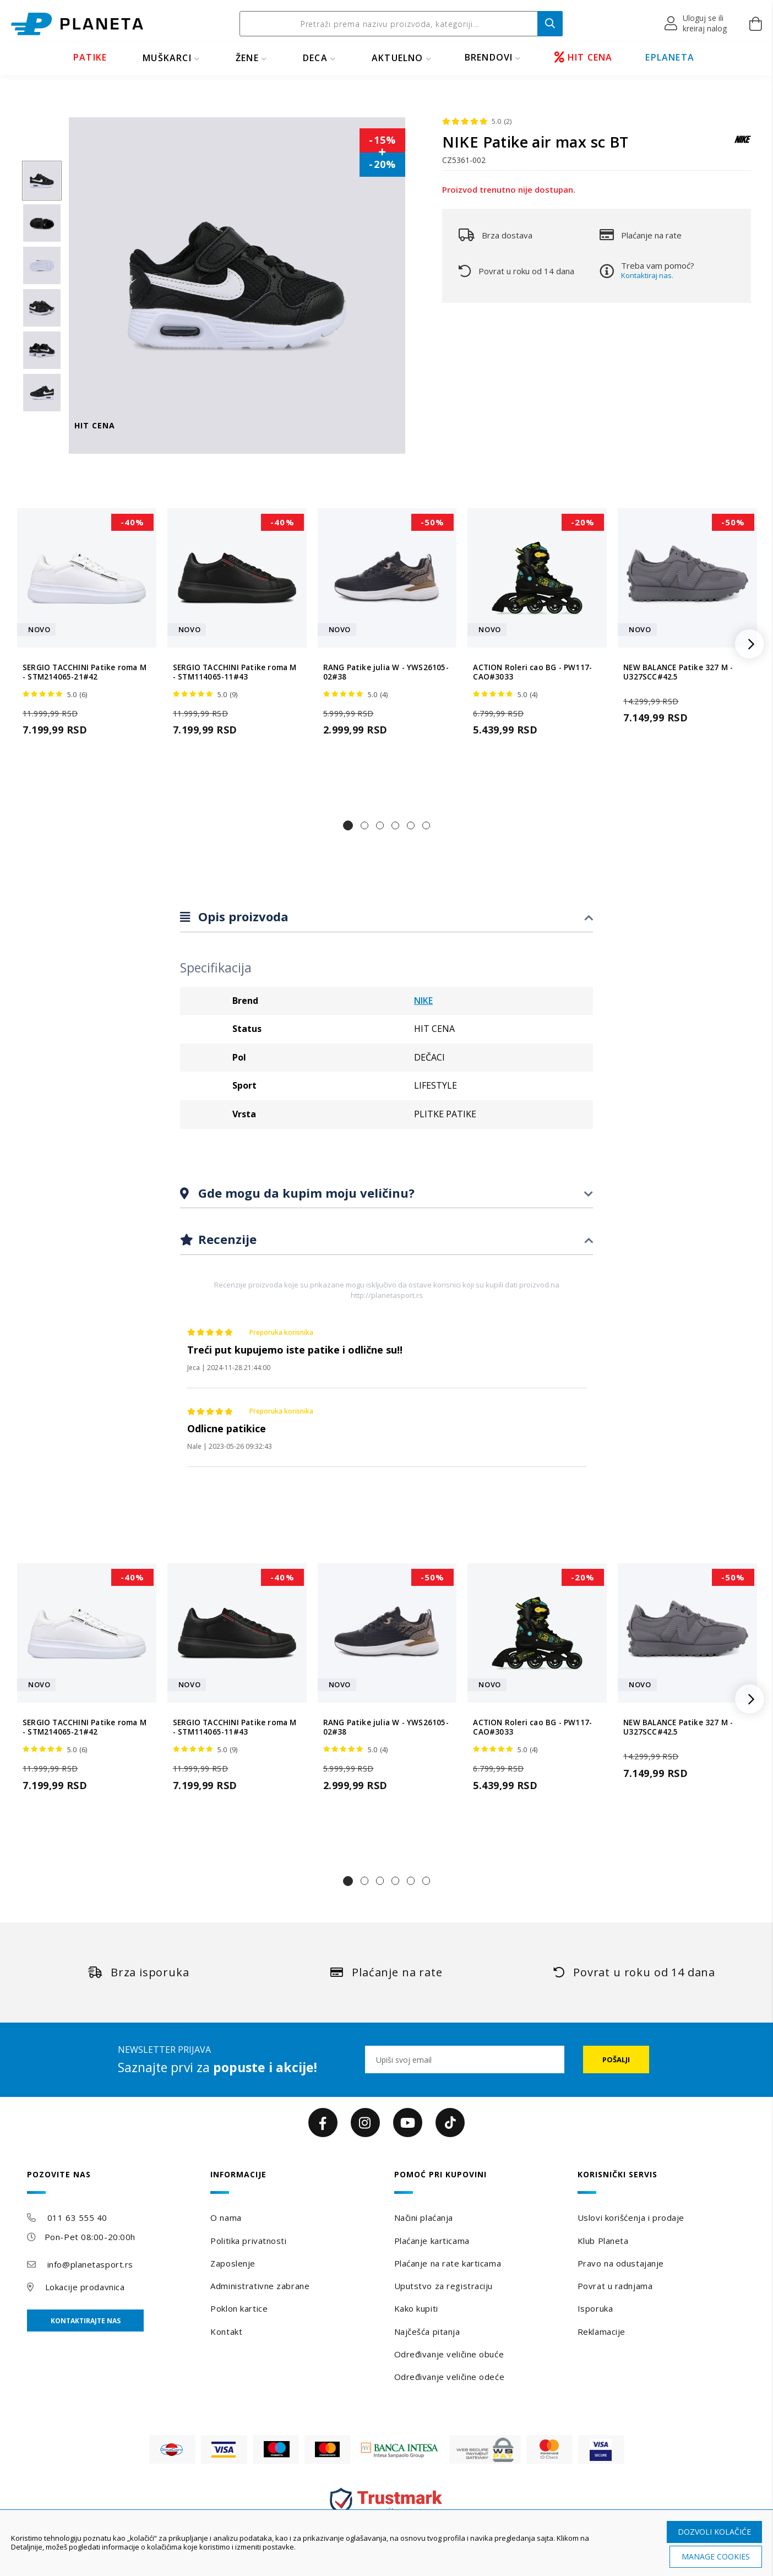  Describe the element at coordinates (423, 1000) in the screenshot. I see `NIKE` at that location.